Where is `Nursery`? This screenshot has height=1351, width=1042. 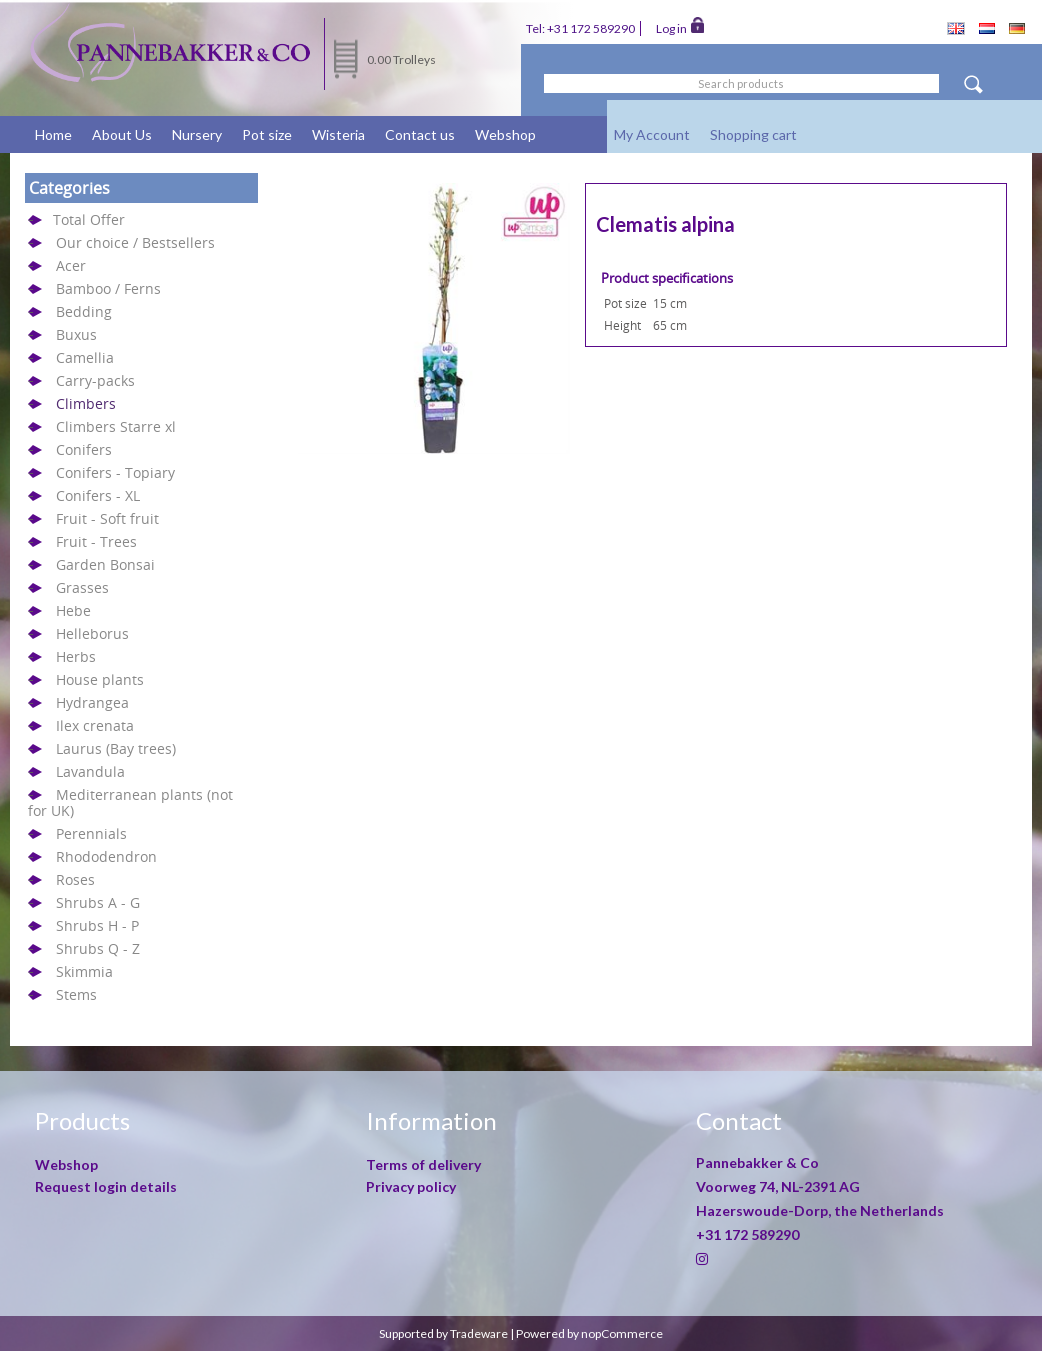 Nursery is located at coordinates (197, 134).